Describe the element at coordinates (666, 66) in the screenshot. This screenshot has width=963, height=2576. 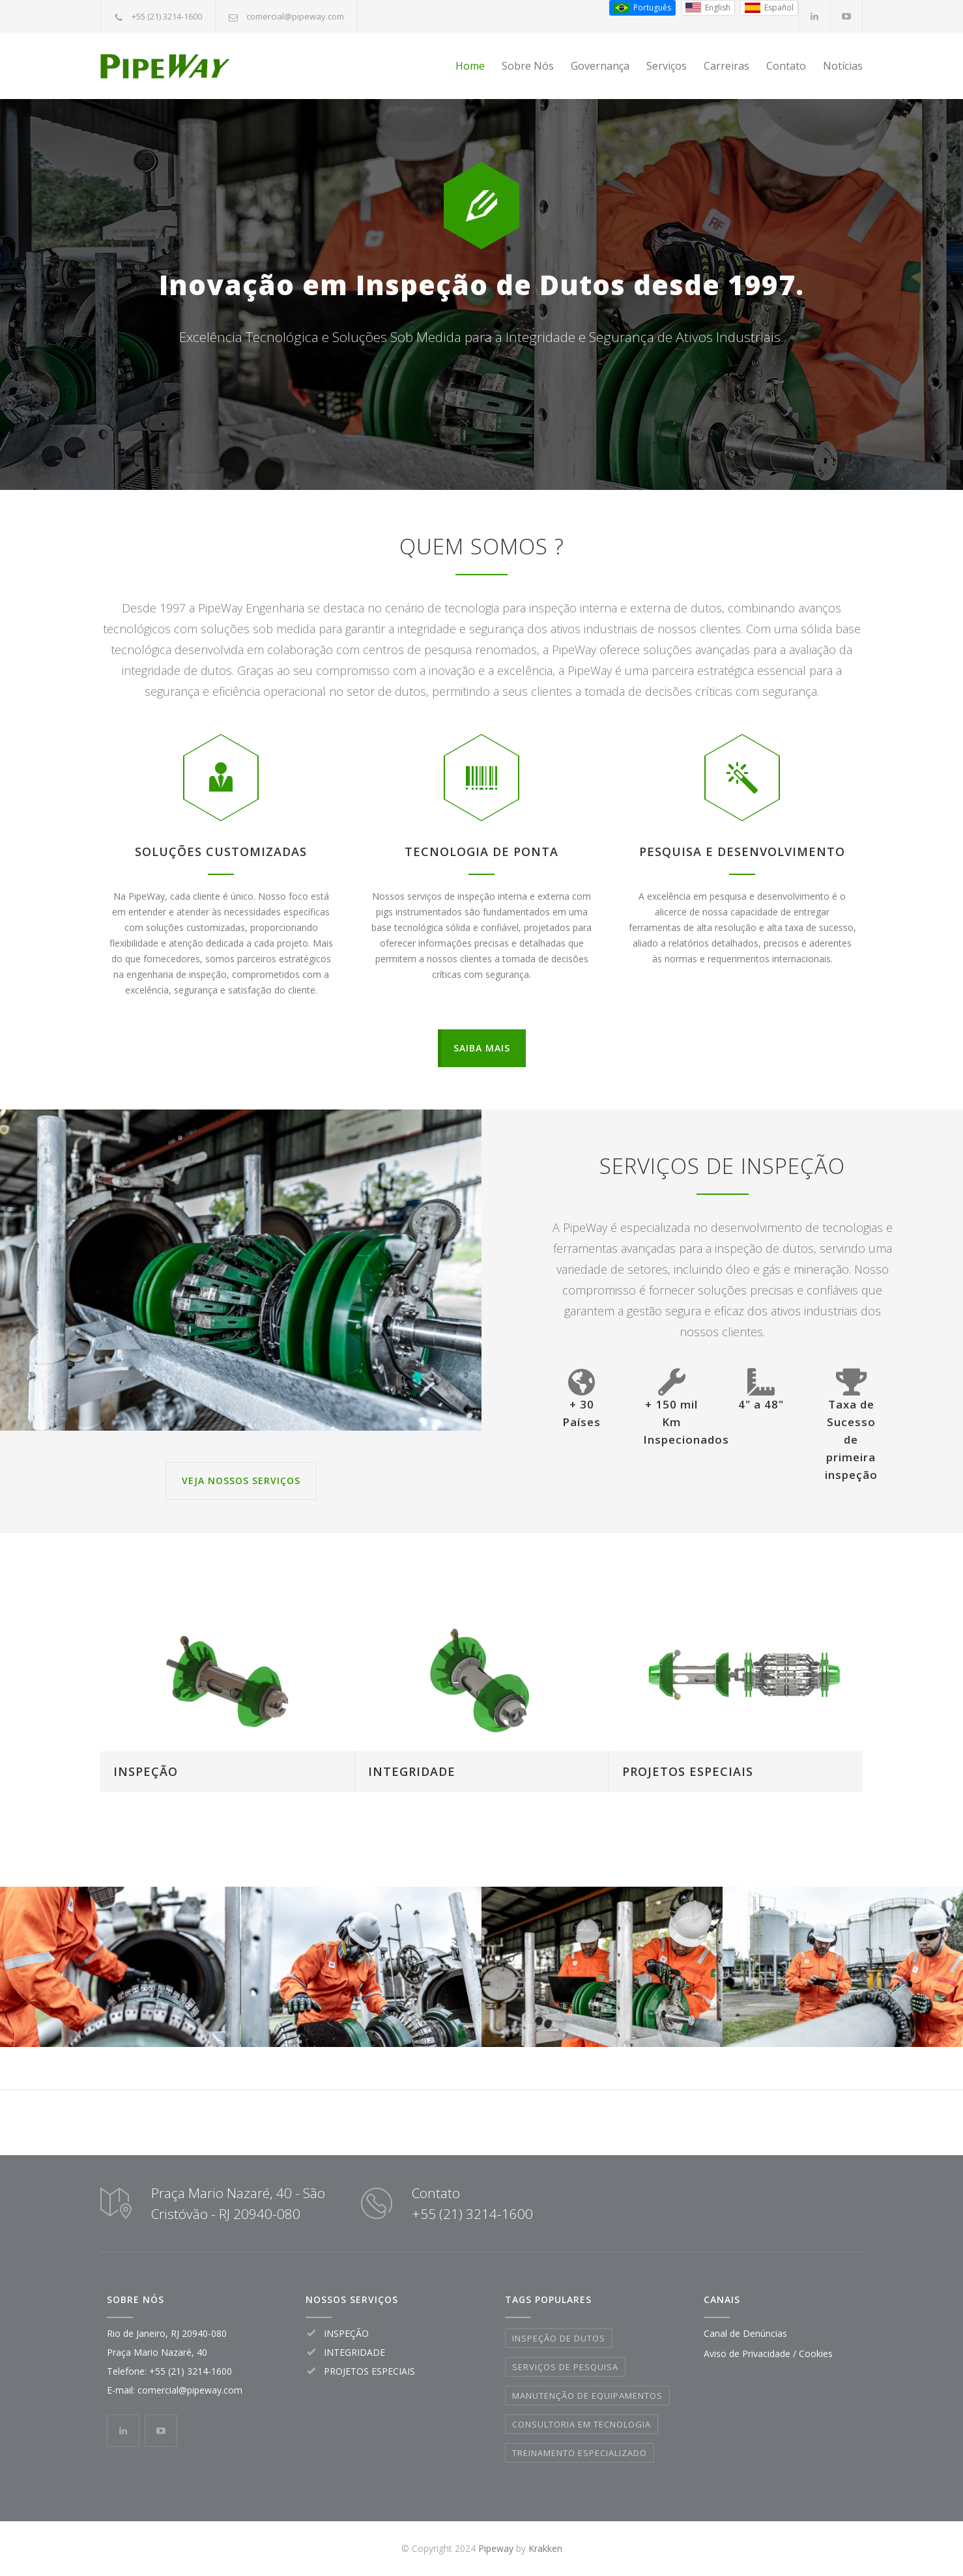
I see `Serviços` at that location.